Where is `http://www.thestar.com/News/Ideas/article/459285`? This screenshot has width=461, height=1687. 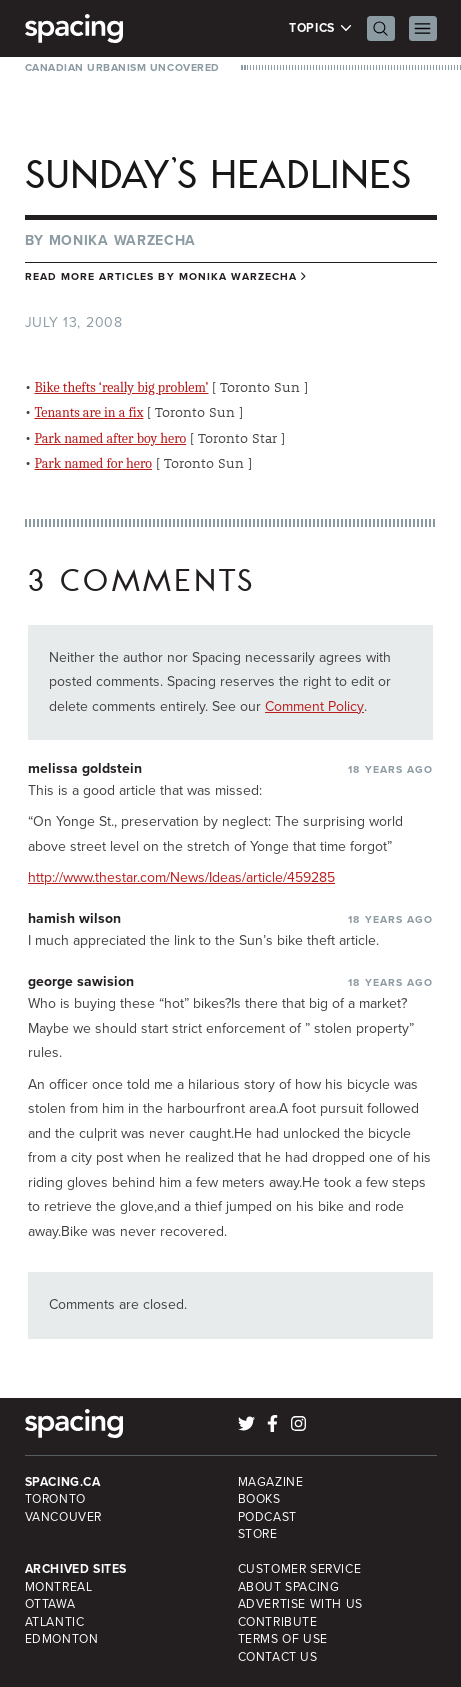 http://www.thestar.com/News/Ideas/article/459285 is located at coordinates (181, 877).